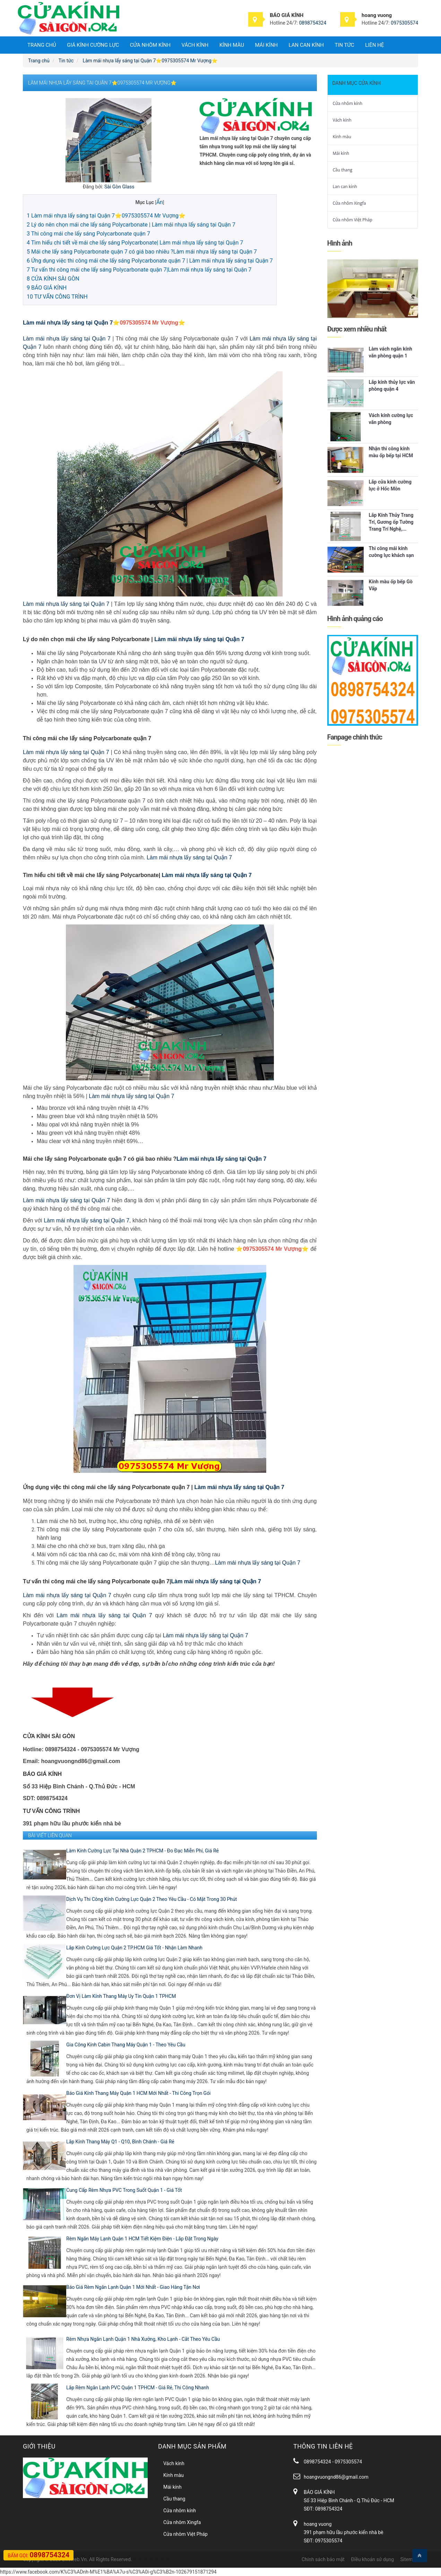  What do you see at coordinates (312, 23) in the screenshot?
I see `0898754324` at bounding box center [312, 23].